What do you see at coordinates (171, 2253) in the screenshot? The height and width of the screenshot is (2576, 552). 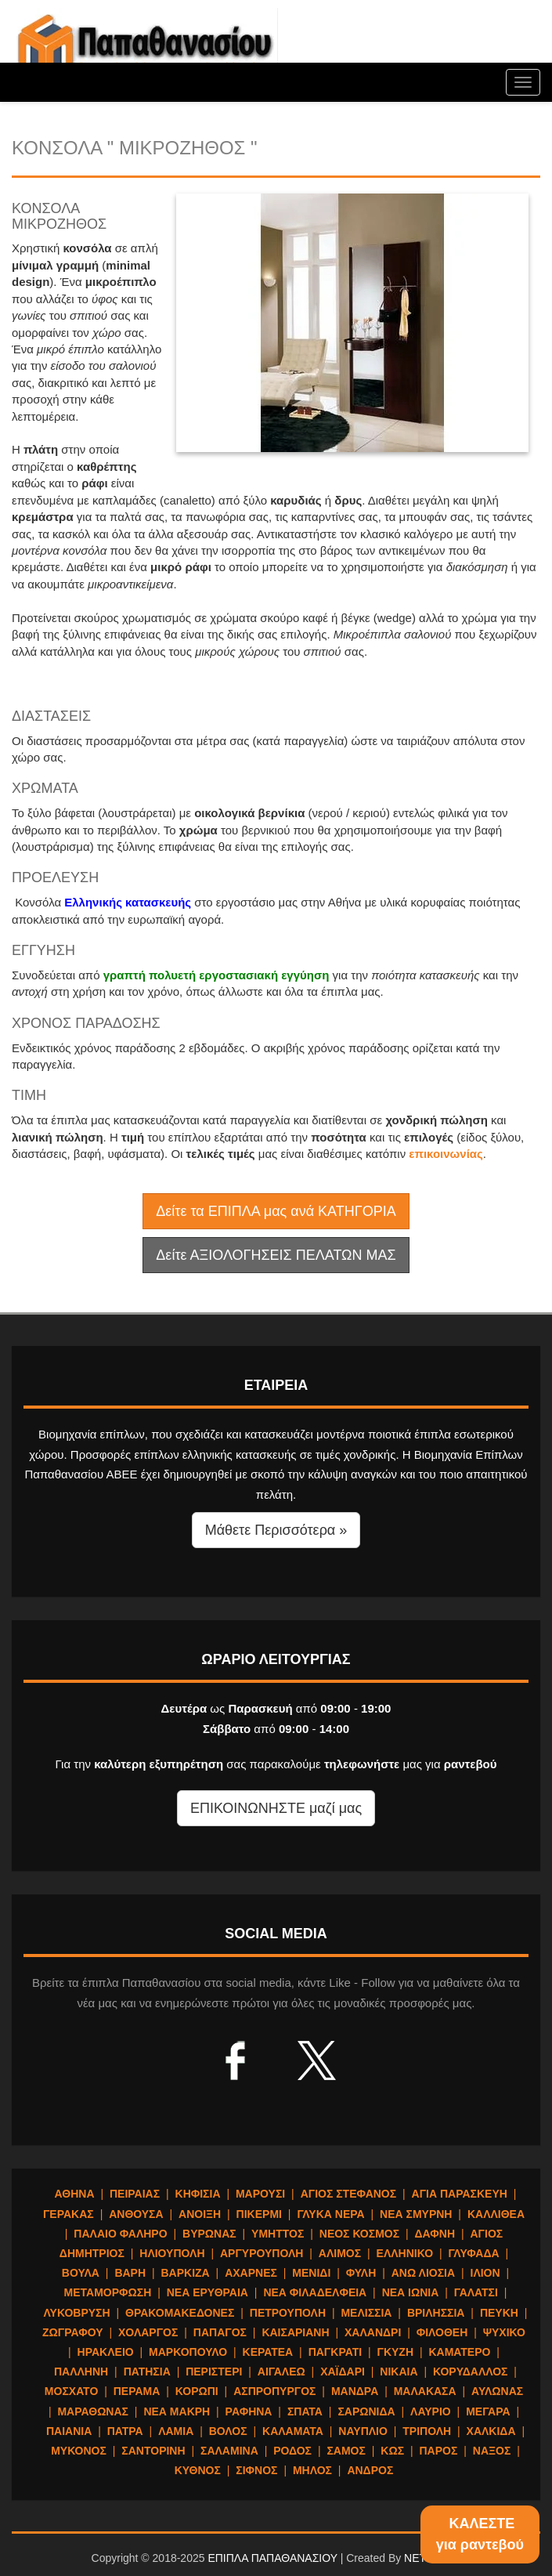 I see `ΗΛΙΟΥΠΟΛΗ` at bounding box center [171, 2253].